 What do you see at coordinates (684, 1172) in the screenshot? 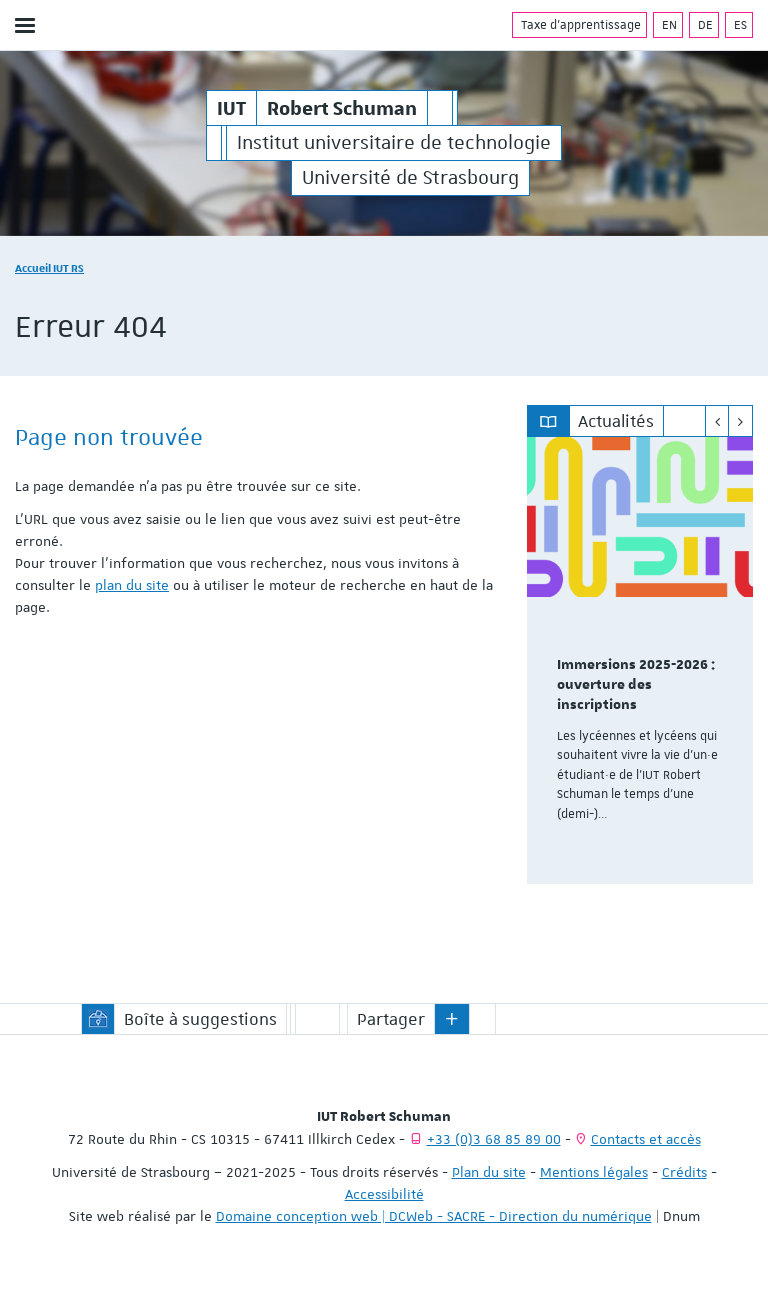
I see `Crédits` at bounding box center [684, 1172].